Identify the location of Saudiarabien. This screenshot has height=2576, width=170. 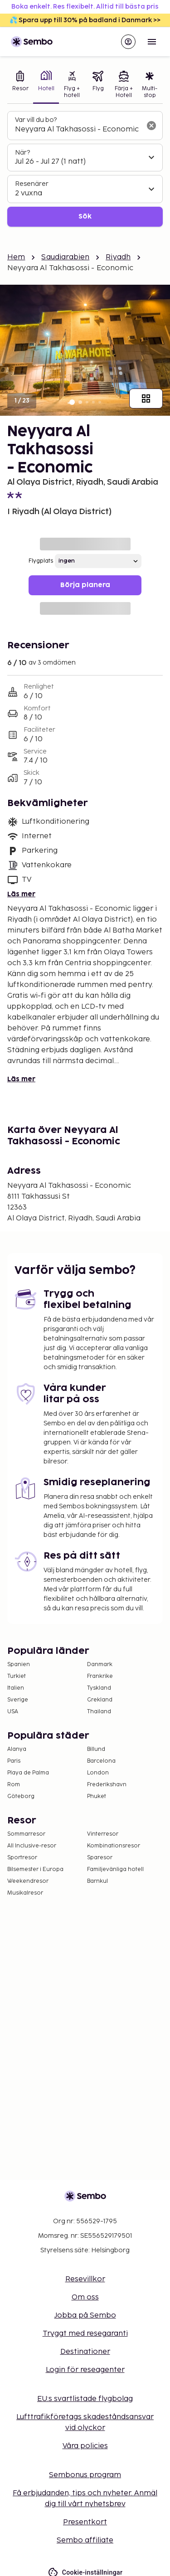
(65, 257).